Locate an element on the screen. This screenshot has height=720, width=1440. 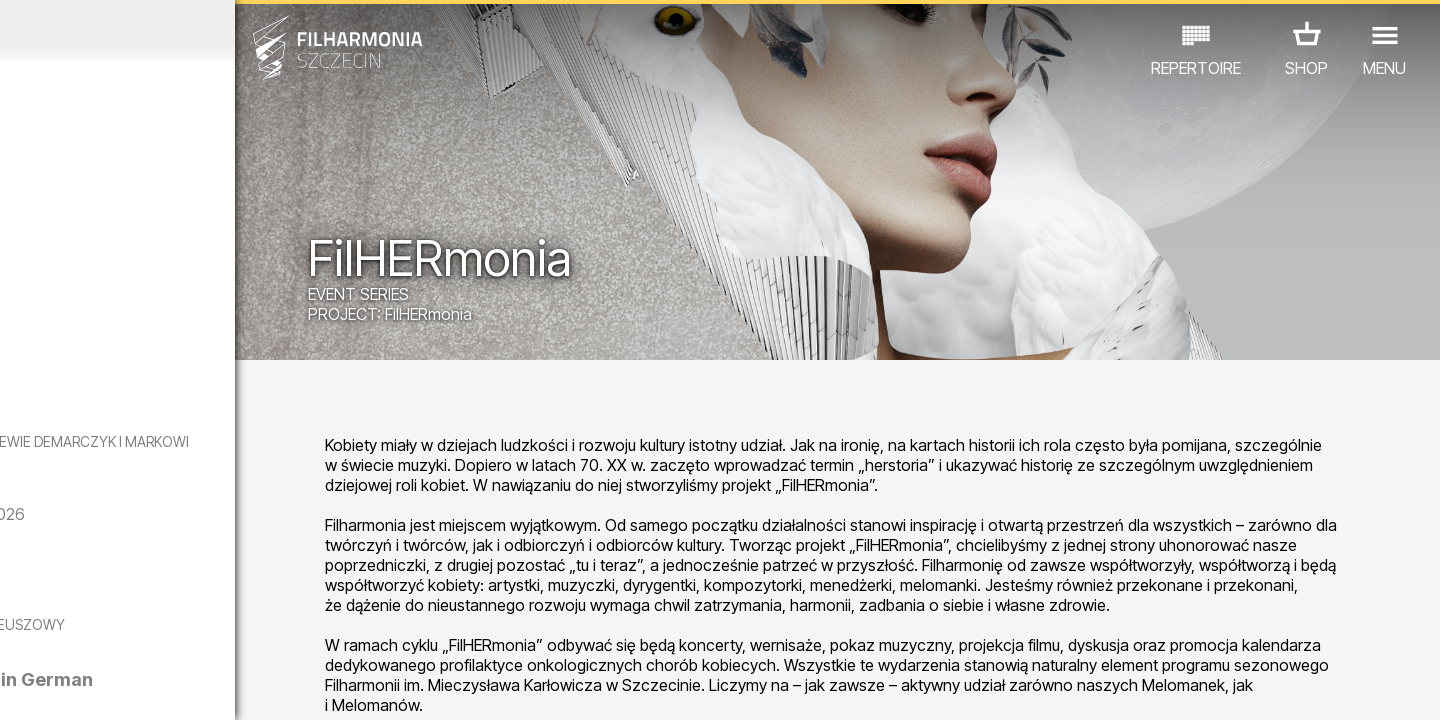
October 2025 is located at coordinates (187, 30).